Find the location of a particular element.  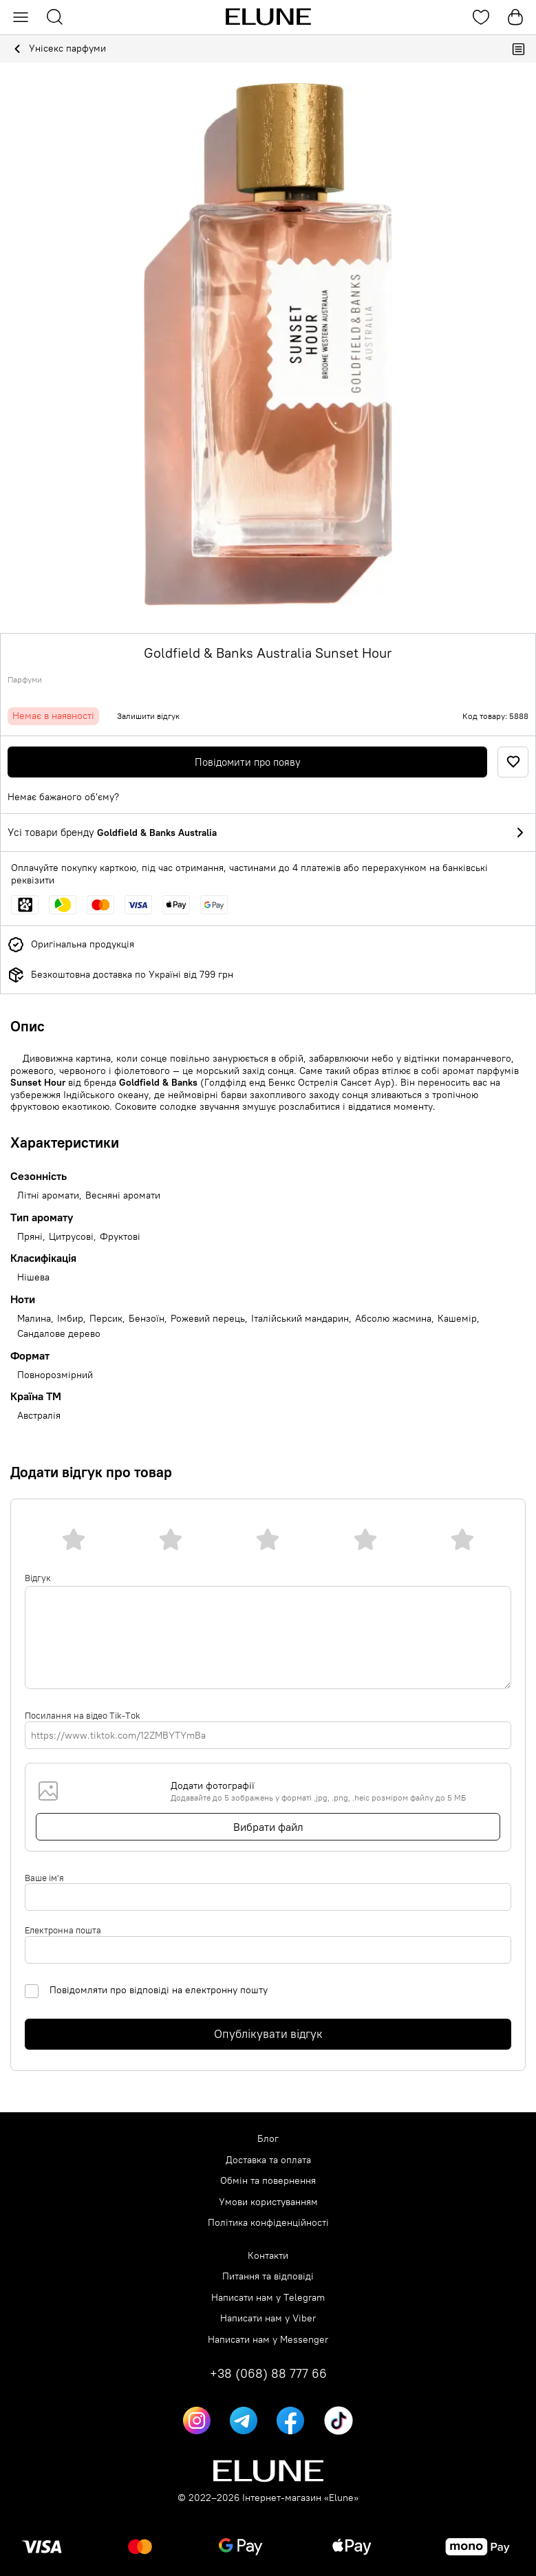

Електронна пошта is located at coordinates (63, 1929).